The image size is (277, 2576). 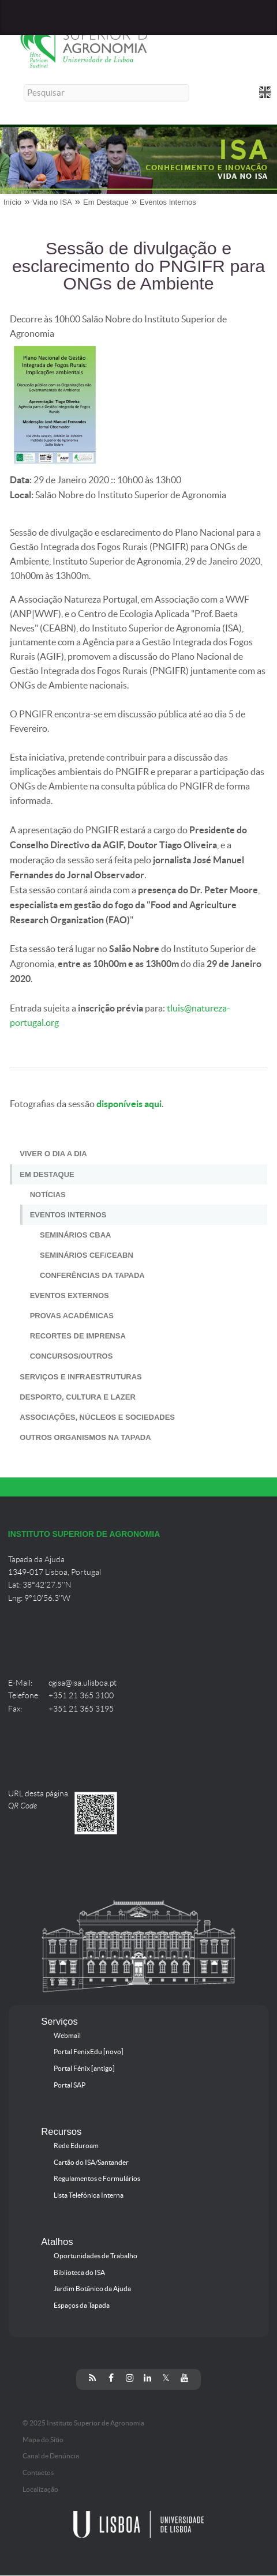 I want to click on Seminários CEF/CEABN, so click(x=86, y=1255).